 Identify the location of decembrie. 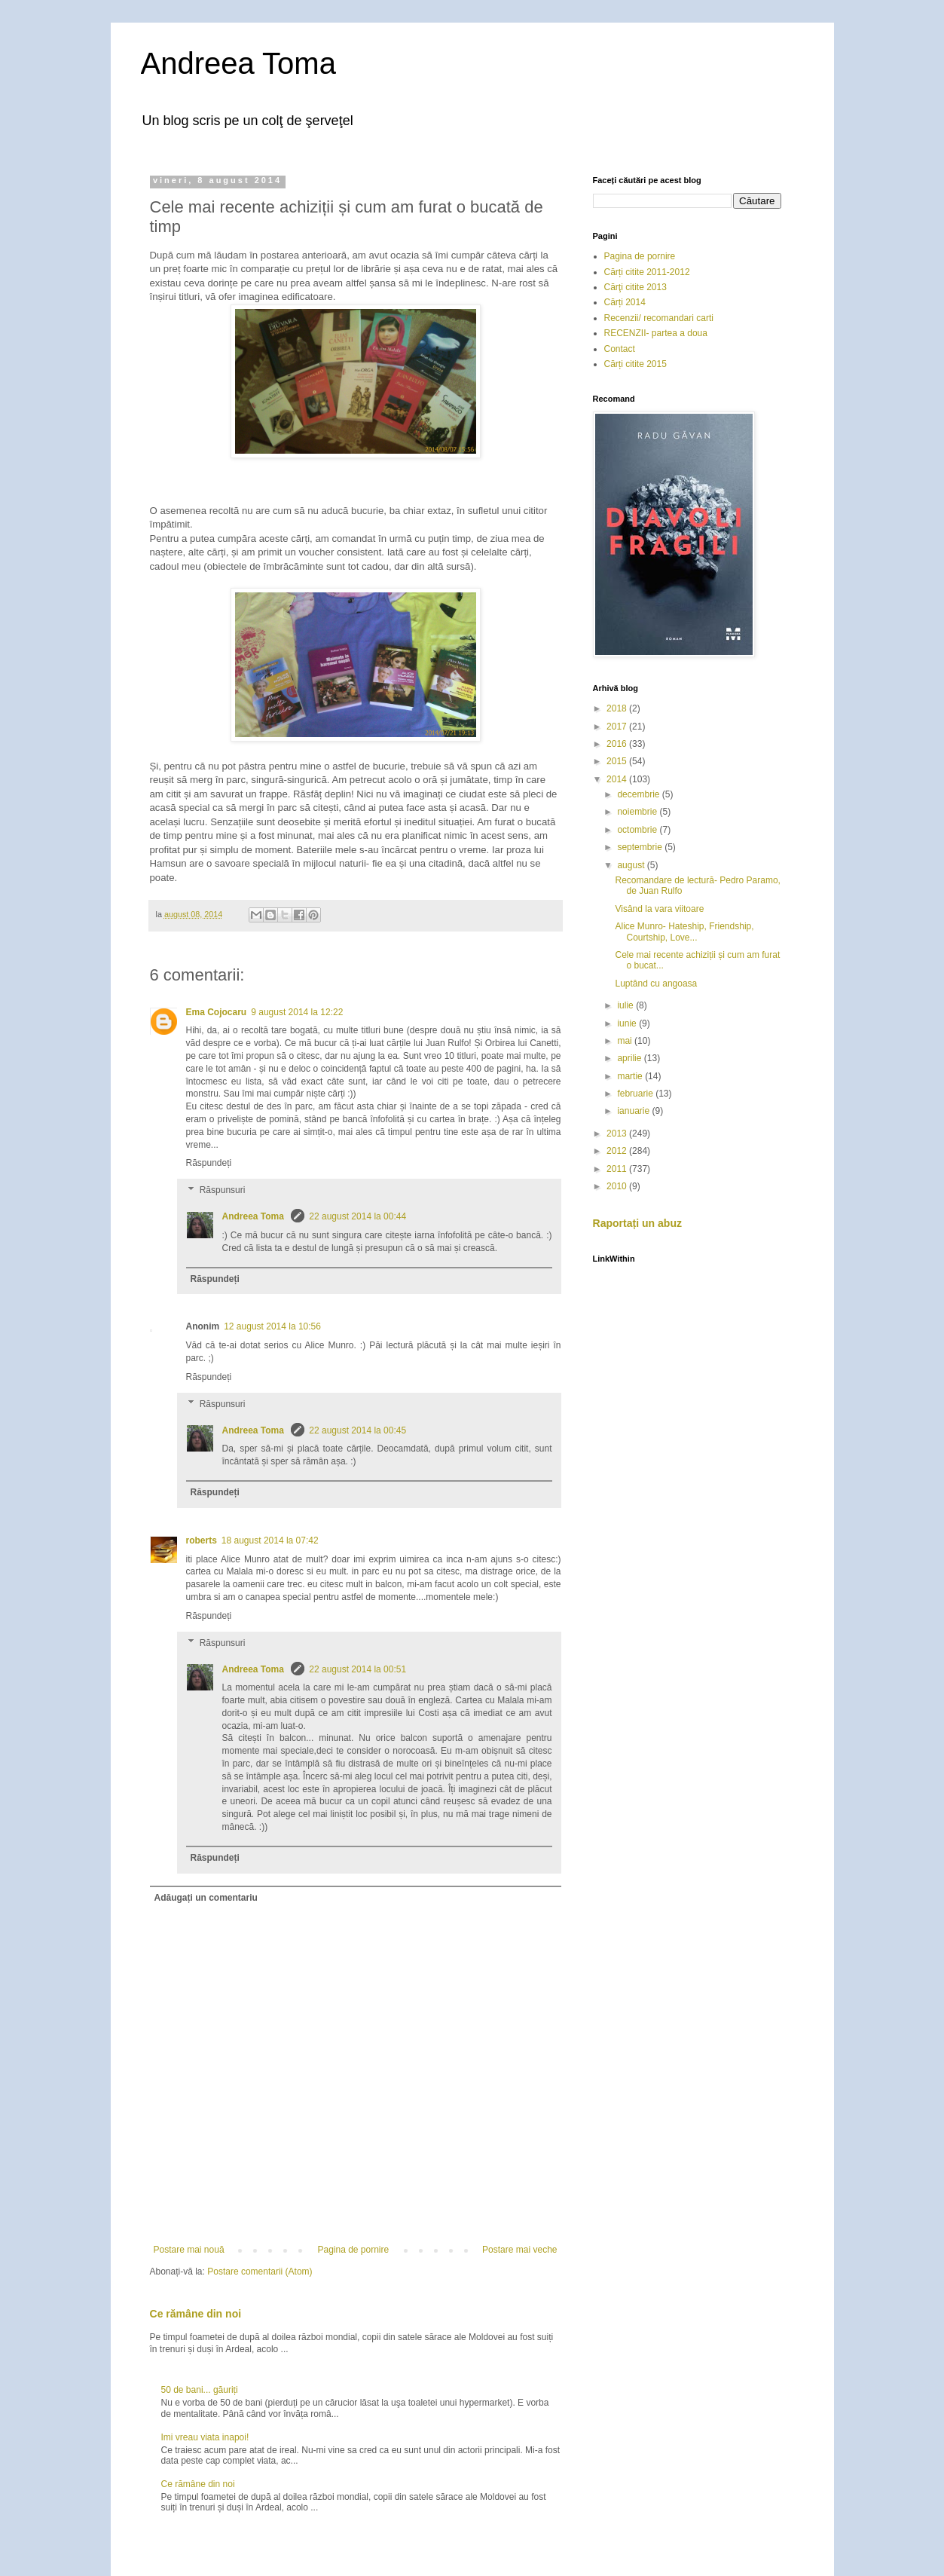
(639, 794).